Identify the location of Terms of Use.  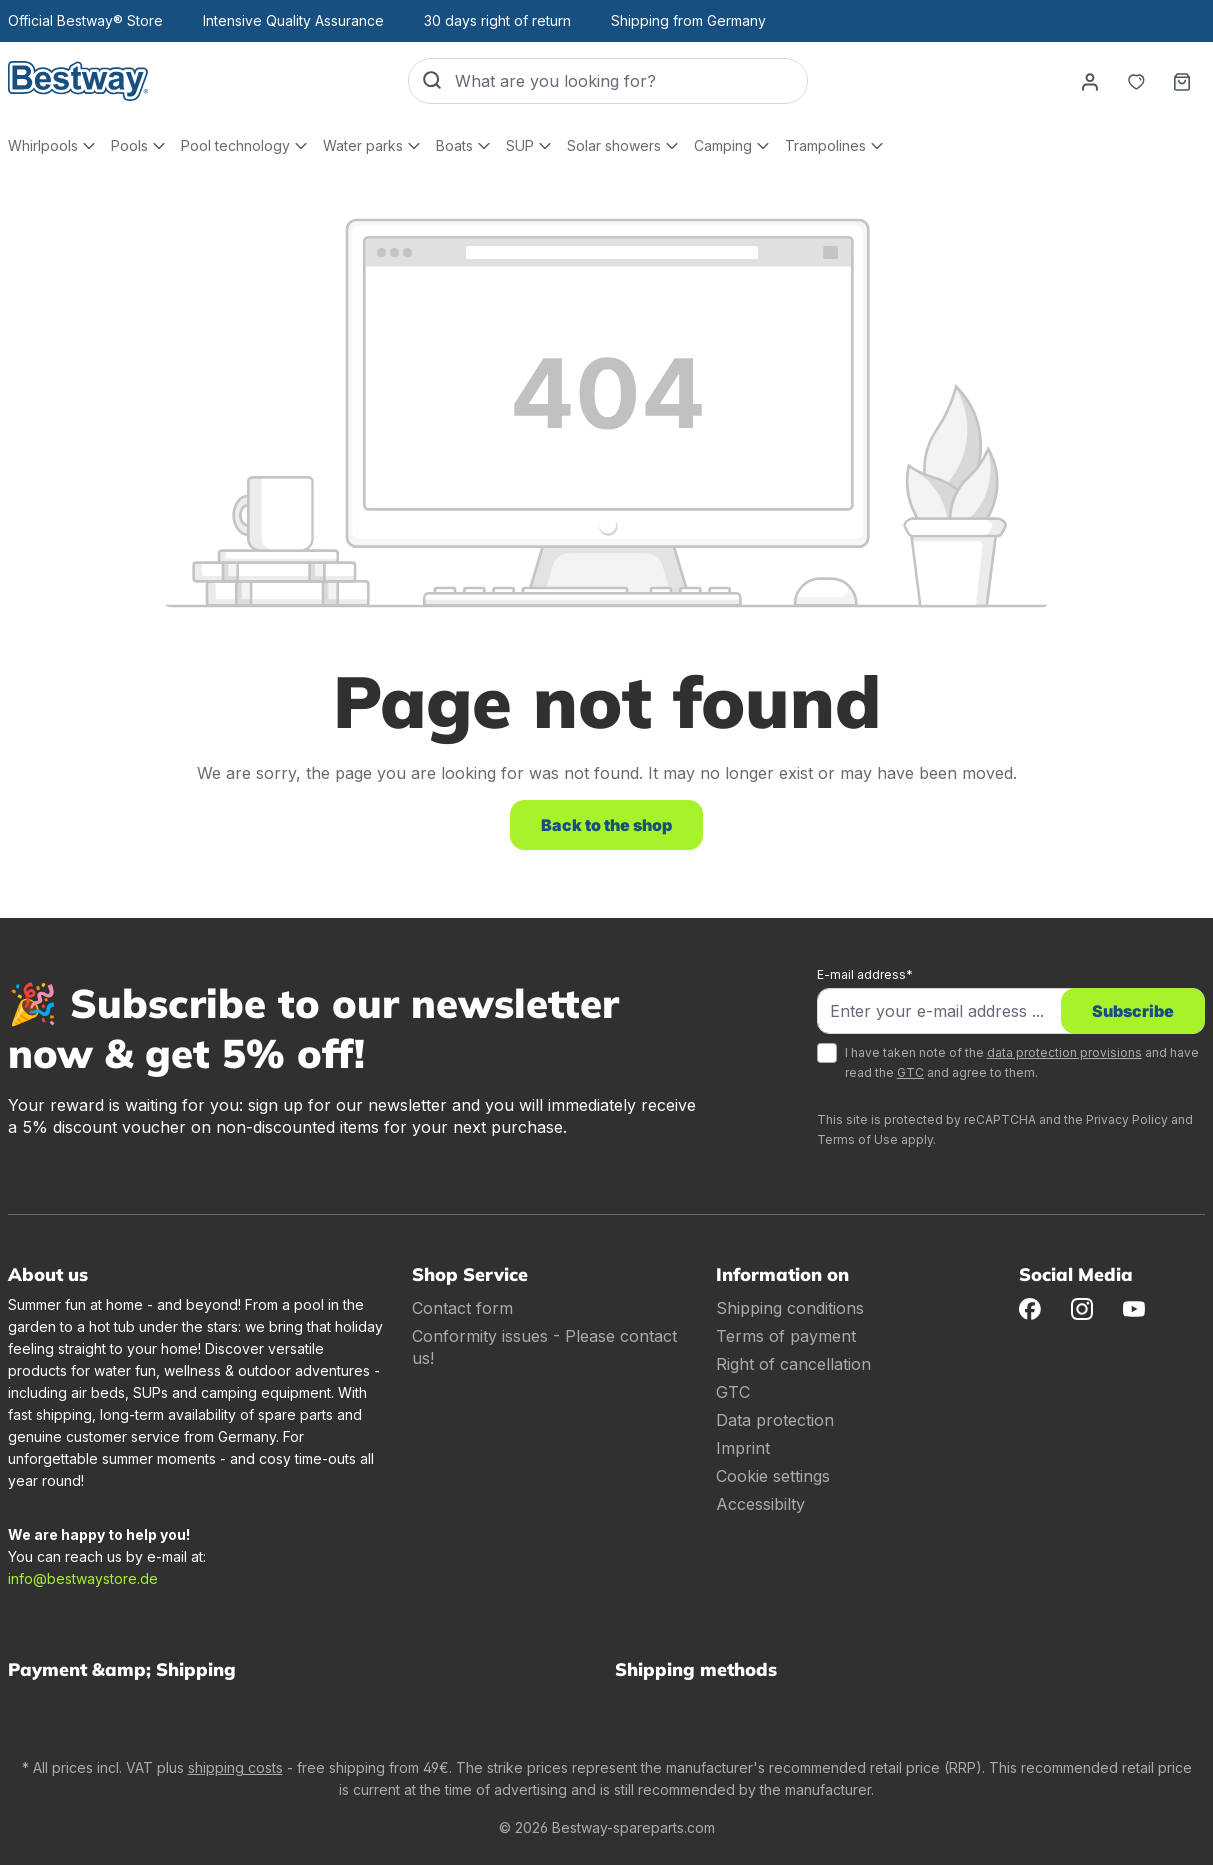
(857, 1139).